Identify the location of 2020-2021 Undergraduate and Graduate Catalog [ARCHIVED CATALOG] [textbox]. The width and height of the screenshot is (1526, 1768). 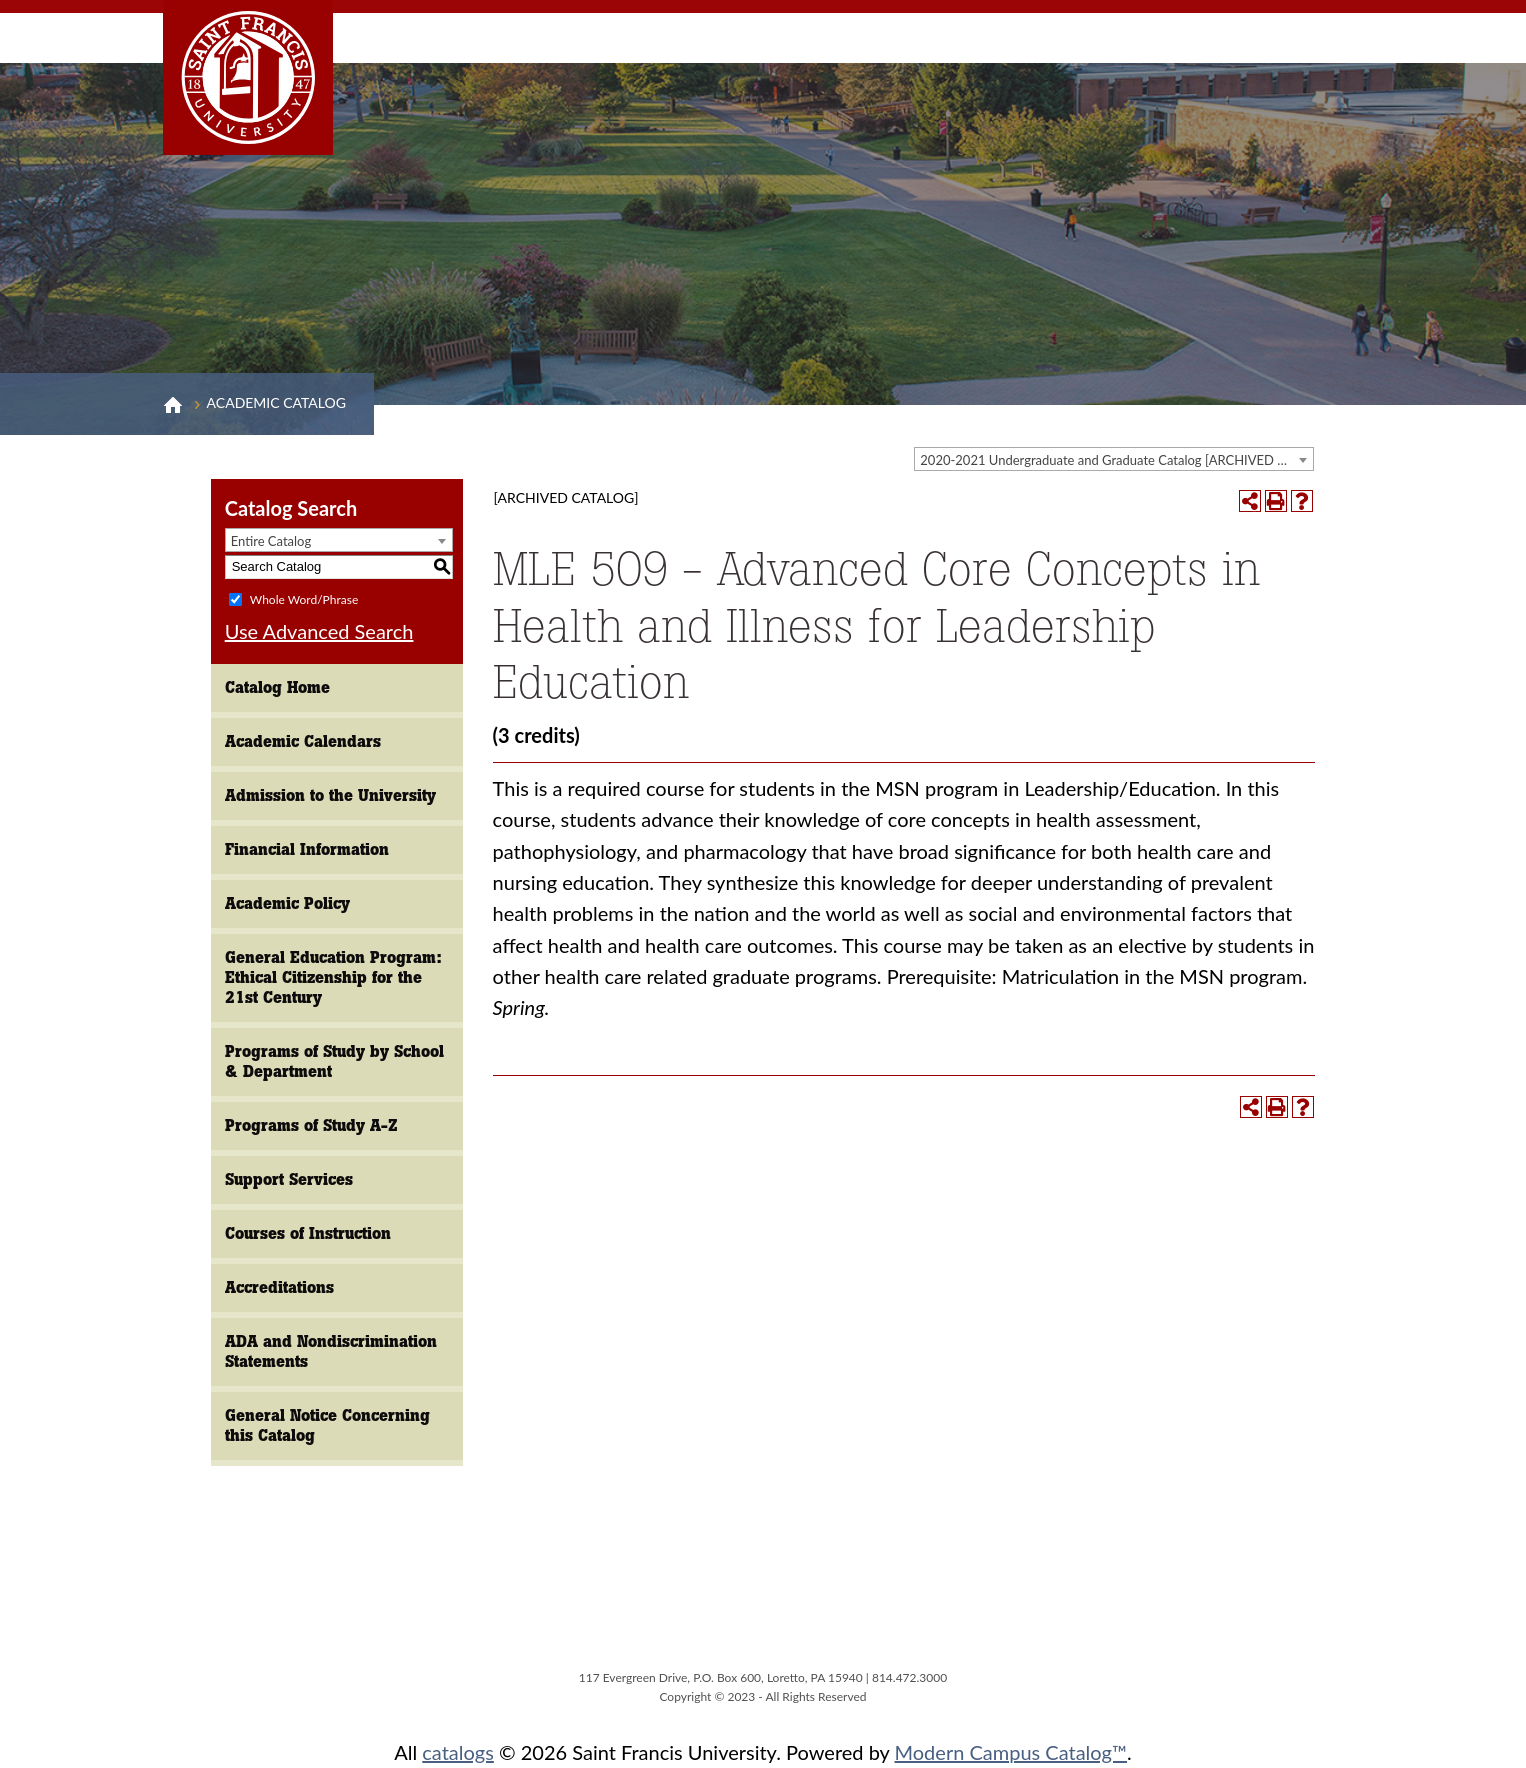
(1116, 460).